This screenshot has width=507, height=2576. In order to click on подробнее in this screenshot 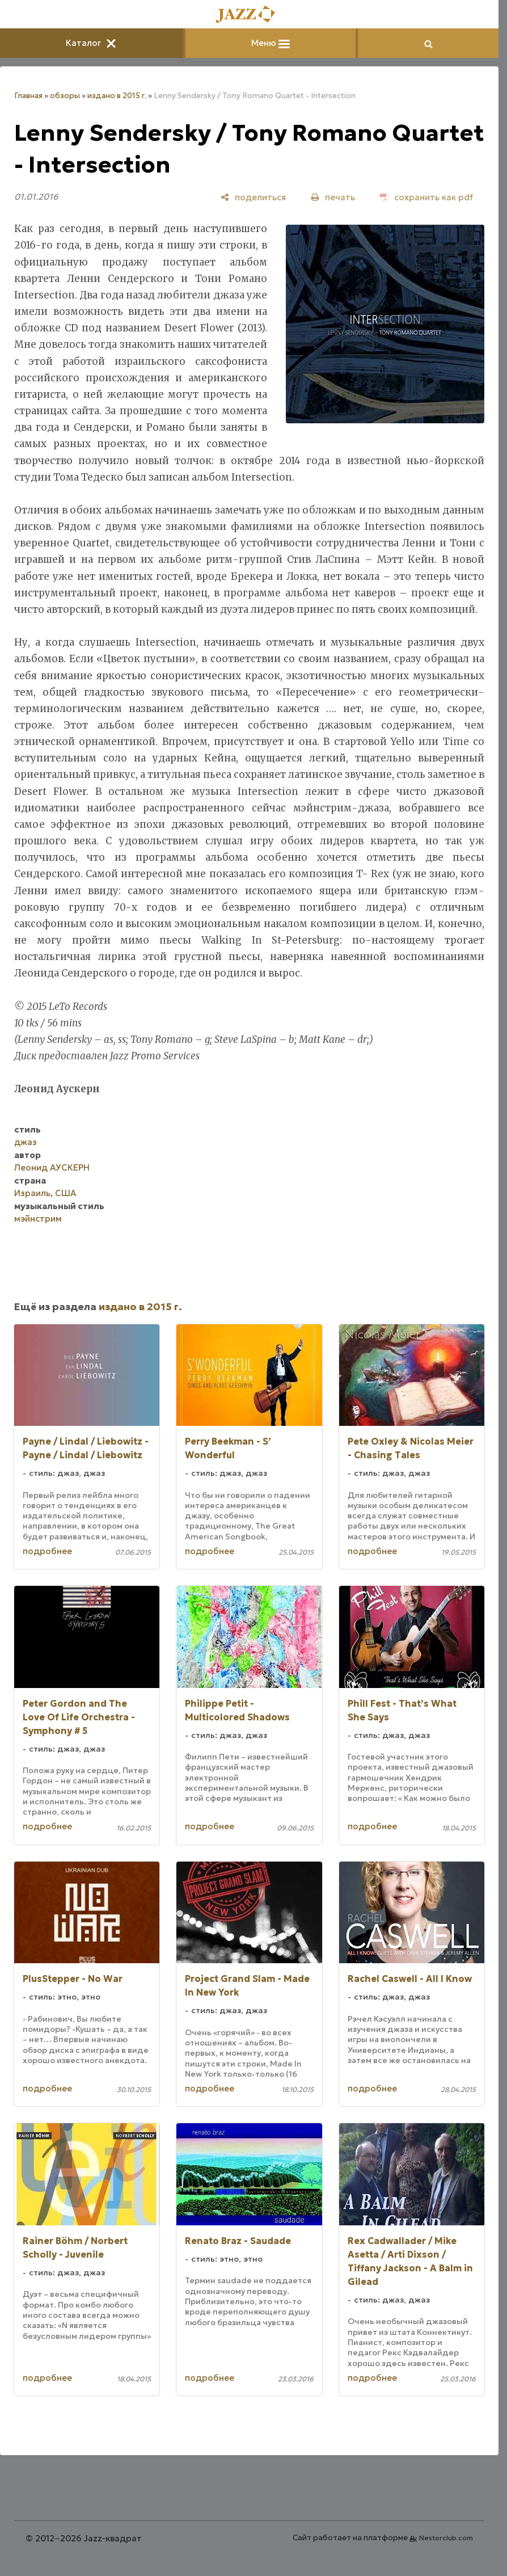, I will do `click(47, 1551)`.